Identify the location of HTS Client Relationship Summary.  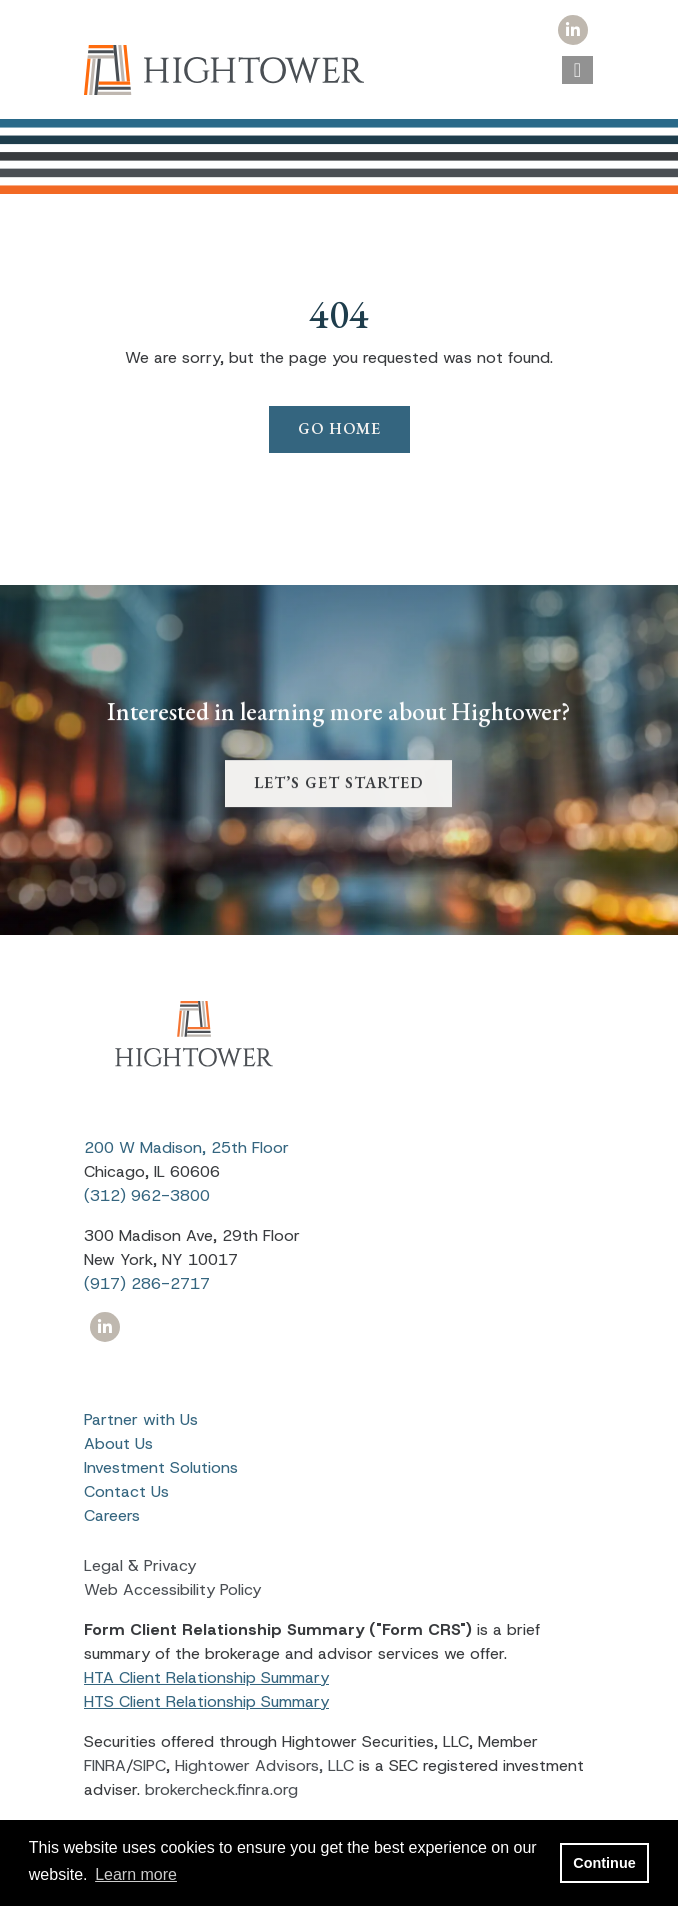
(206, 1701).